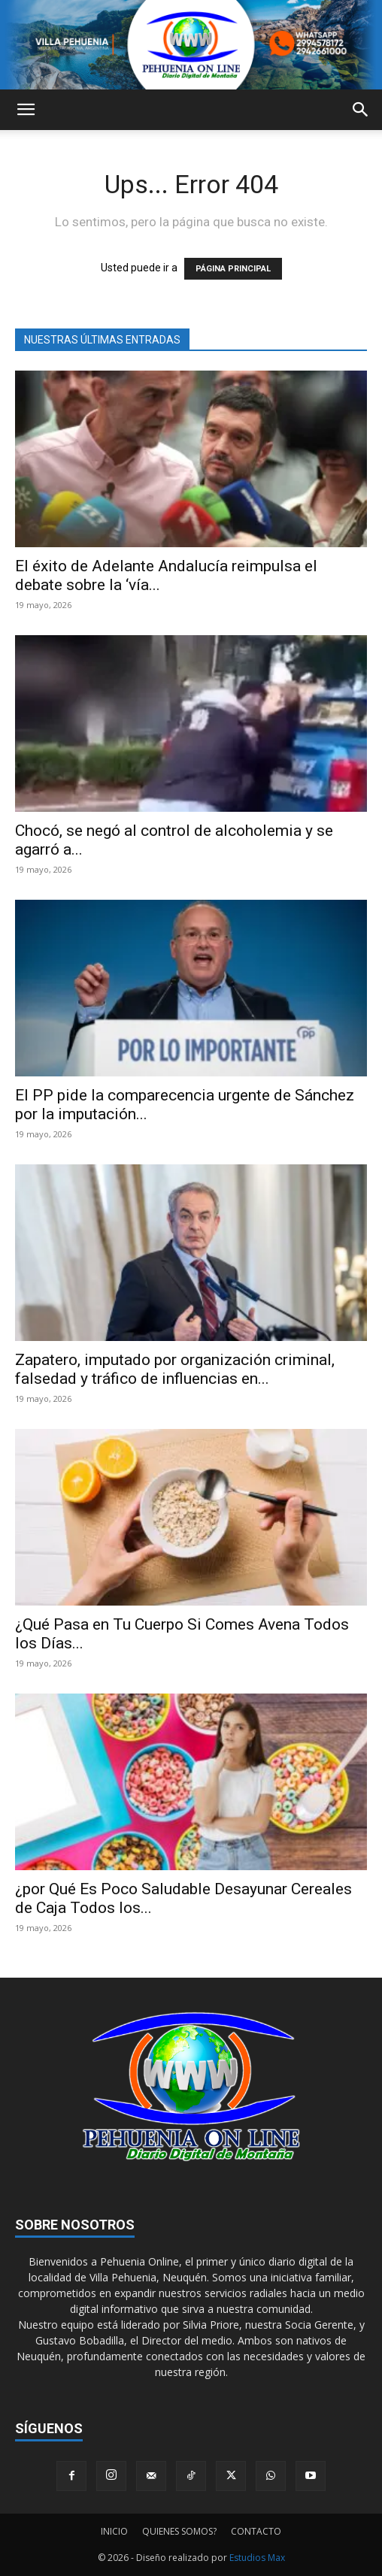  I want to click on [button], so click(26, 109).